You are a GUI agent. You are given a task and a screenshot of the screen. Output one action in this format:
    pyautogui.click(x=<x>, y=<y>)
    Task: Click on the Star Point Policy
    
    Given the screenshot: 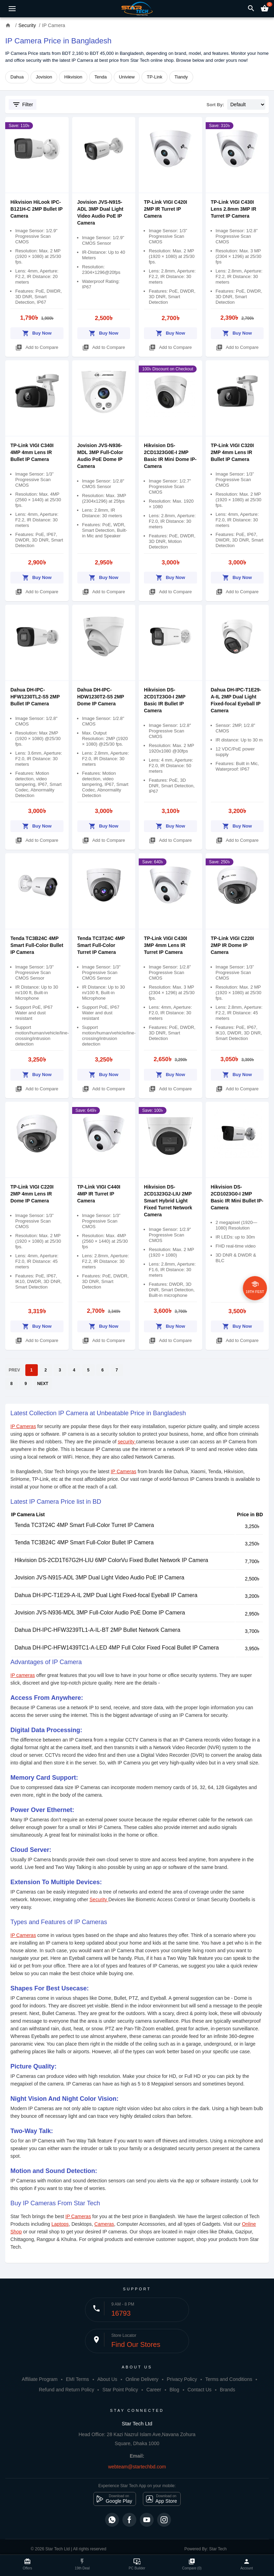 What is the action you would take?
    pyautogui.click(x=120, y=2389)
    